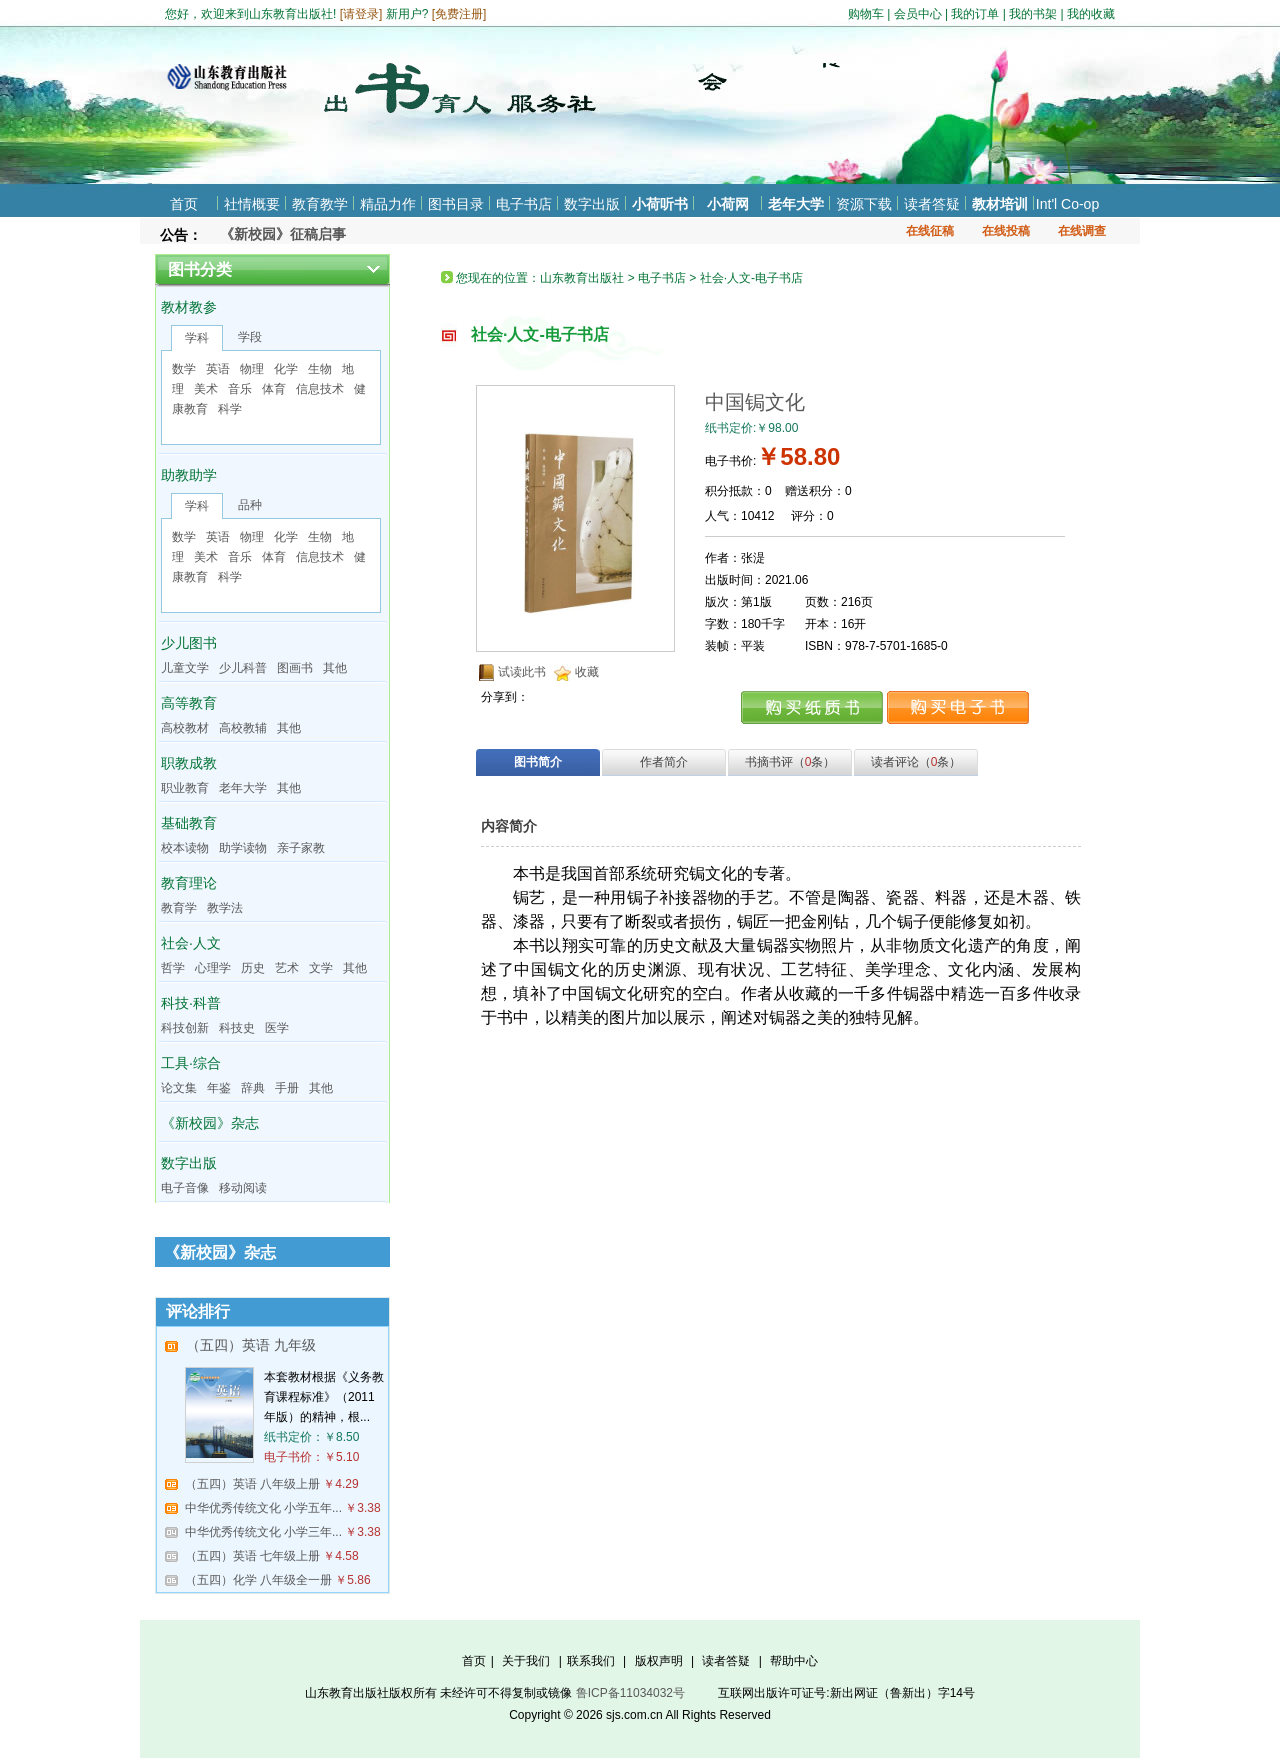 This screenshot has width=1280, height=1758. I want to click on 书摘书评（条）, so click(790, 762).